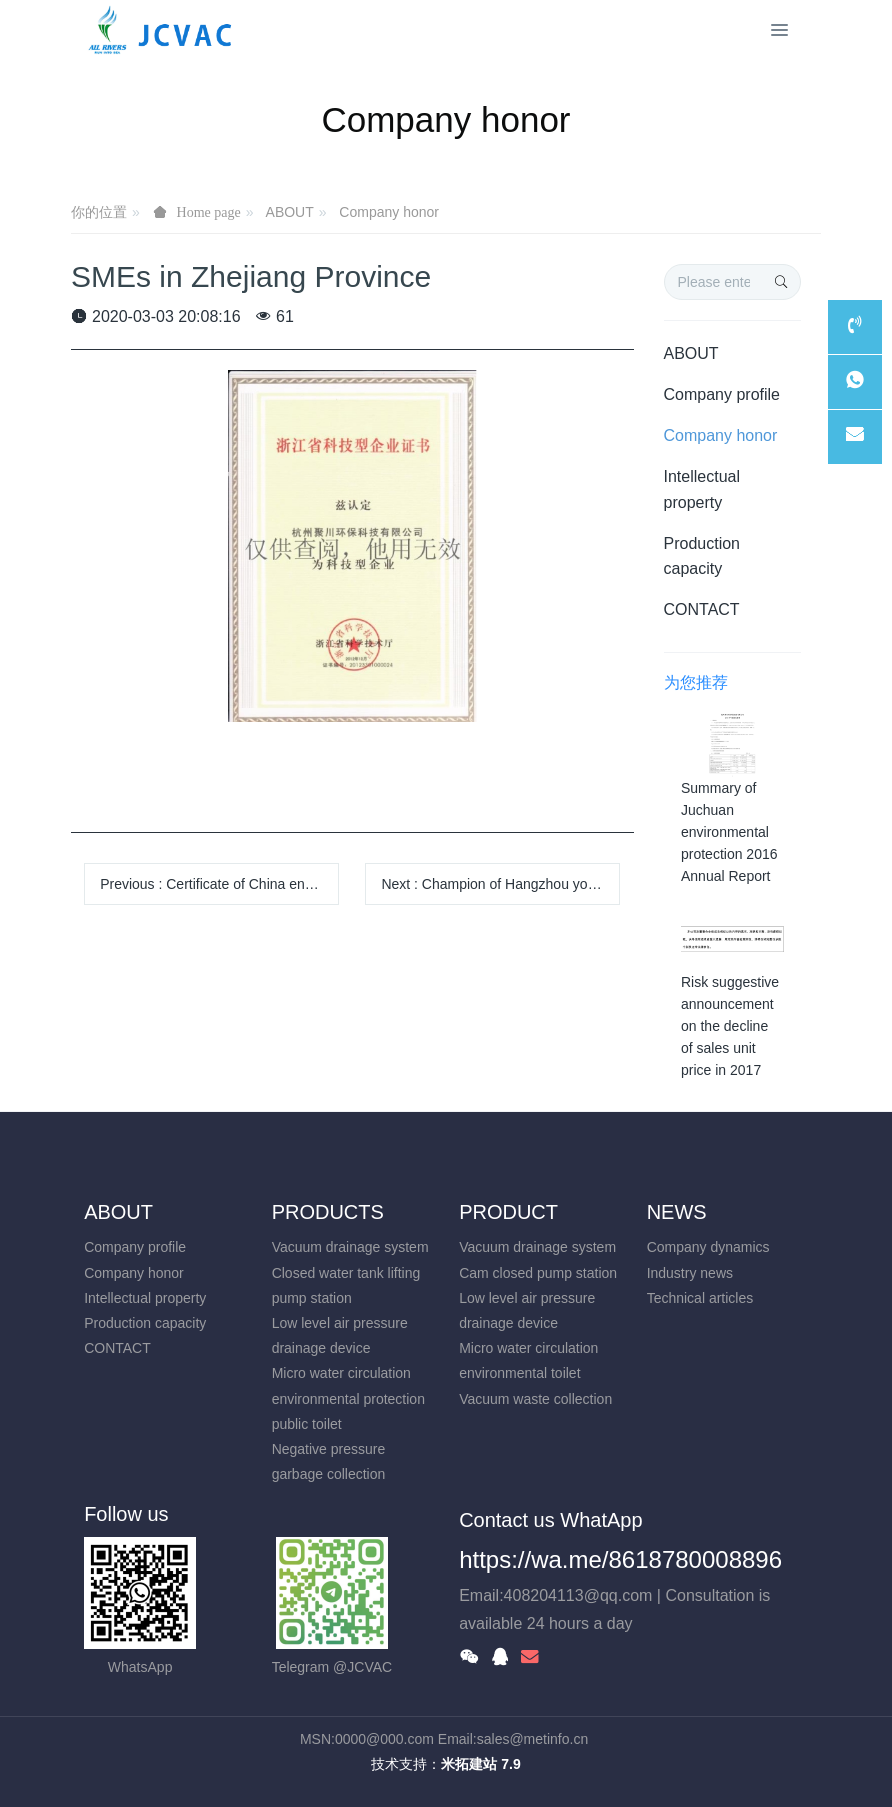  What do you see at coordinates (620, 1559) in the screenshot?
I see `https://wa.me/8618780008896` at bounding box center [620, 1559].